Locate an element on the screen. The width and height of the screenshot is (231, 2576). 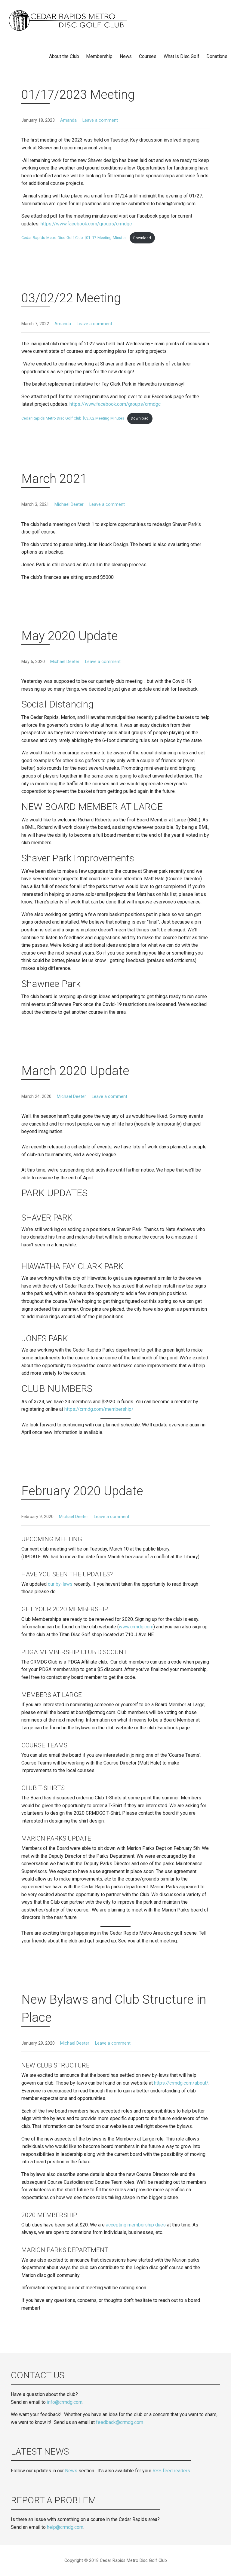
Amanda is located at coordinates (68, 120).